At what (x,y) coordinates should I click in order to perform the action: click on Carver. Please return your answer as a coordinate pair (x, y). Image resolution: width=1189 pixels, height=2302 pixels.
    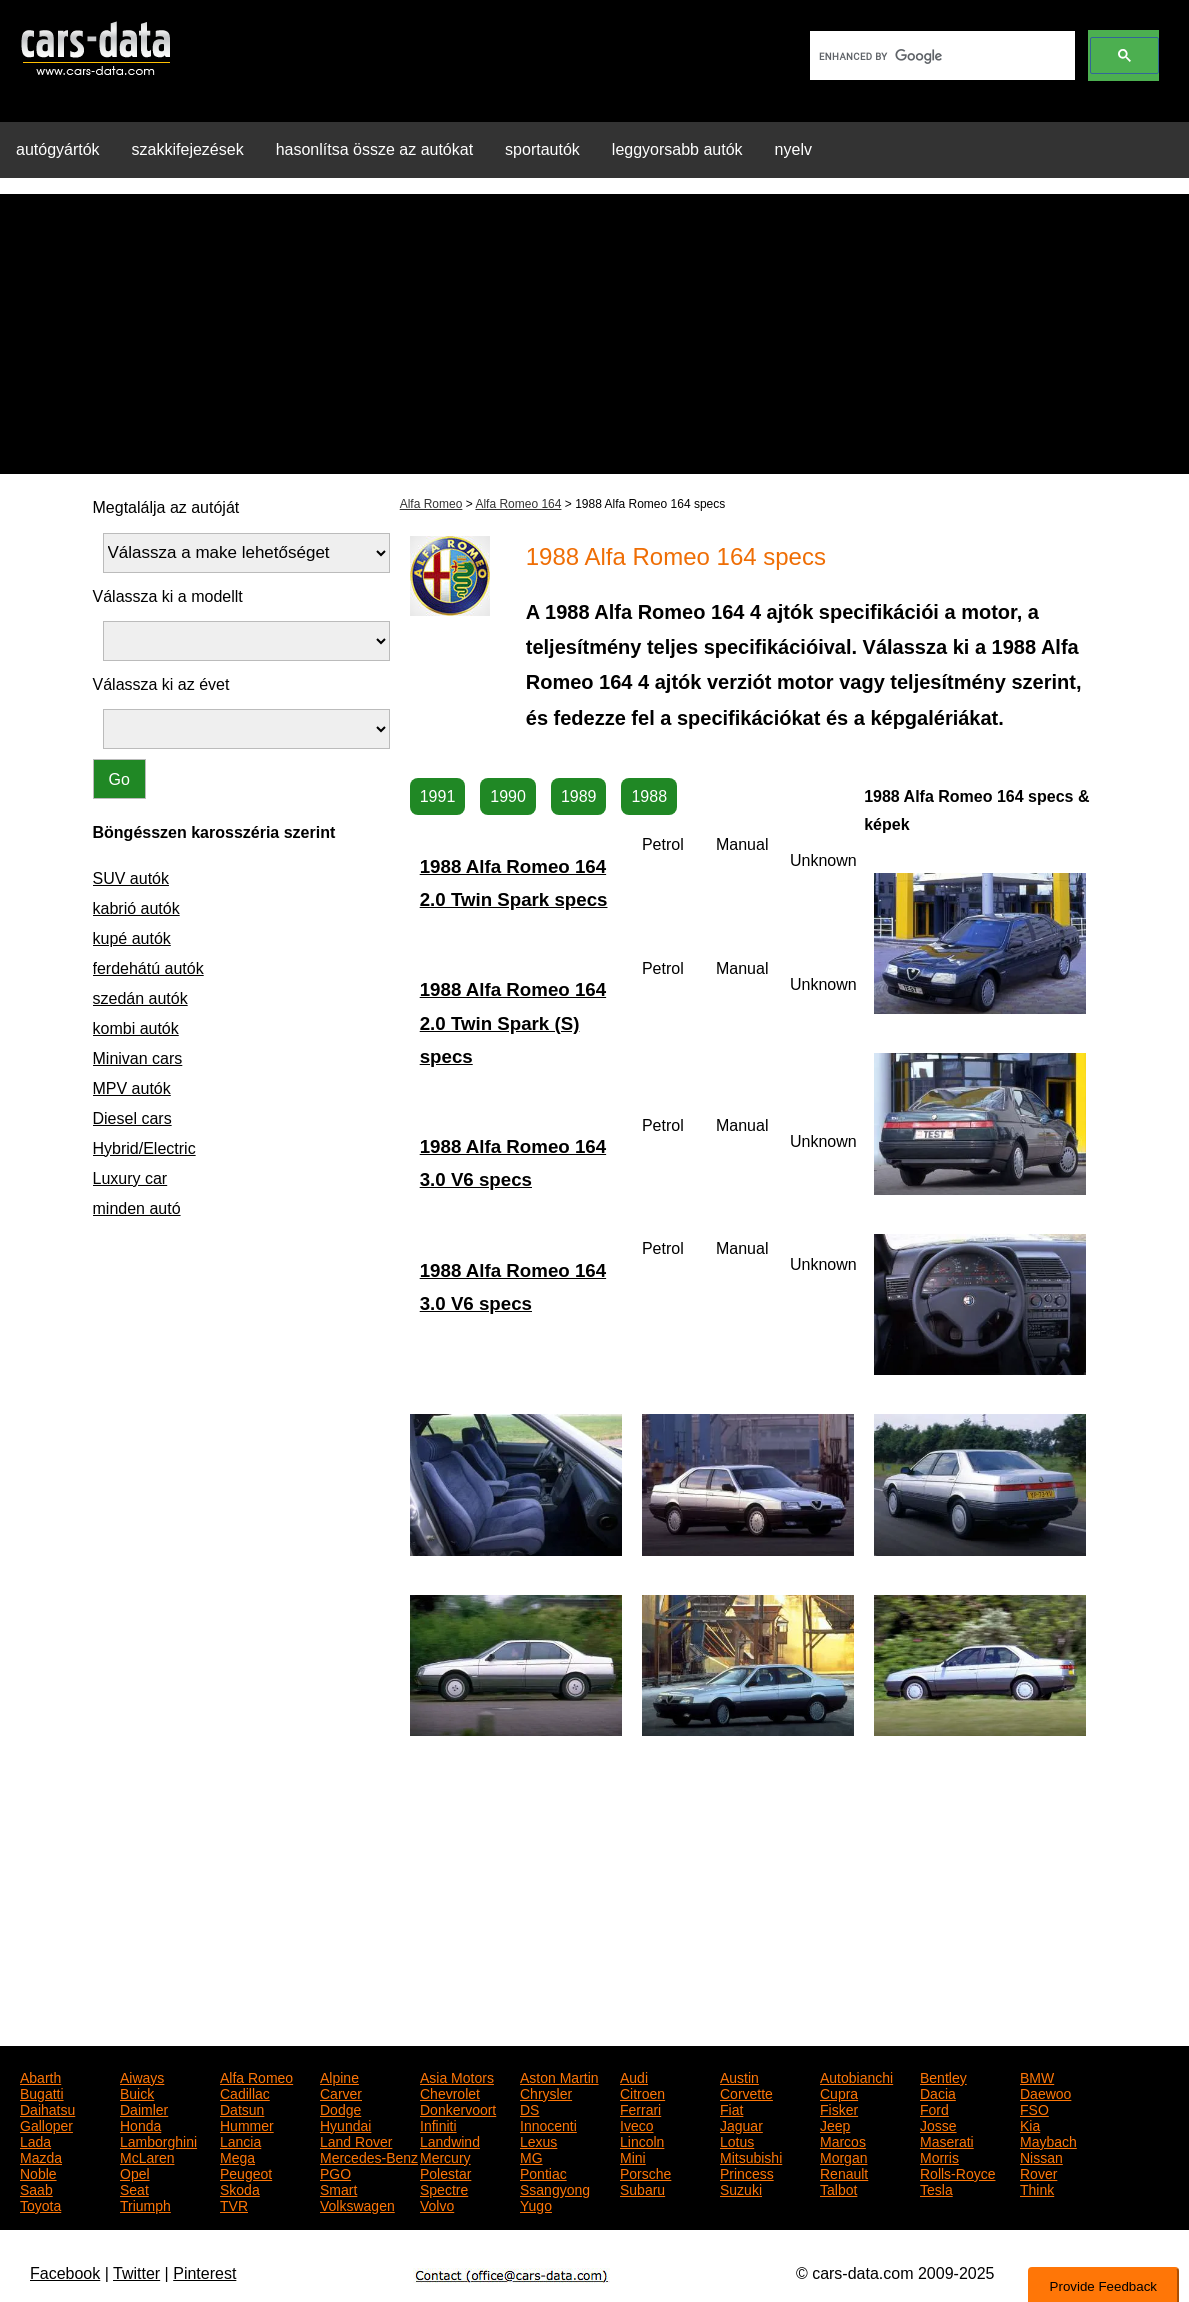
    Looking at the image, I should click on (341, 2092).